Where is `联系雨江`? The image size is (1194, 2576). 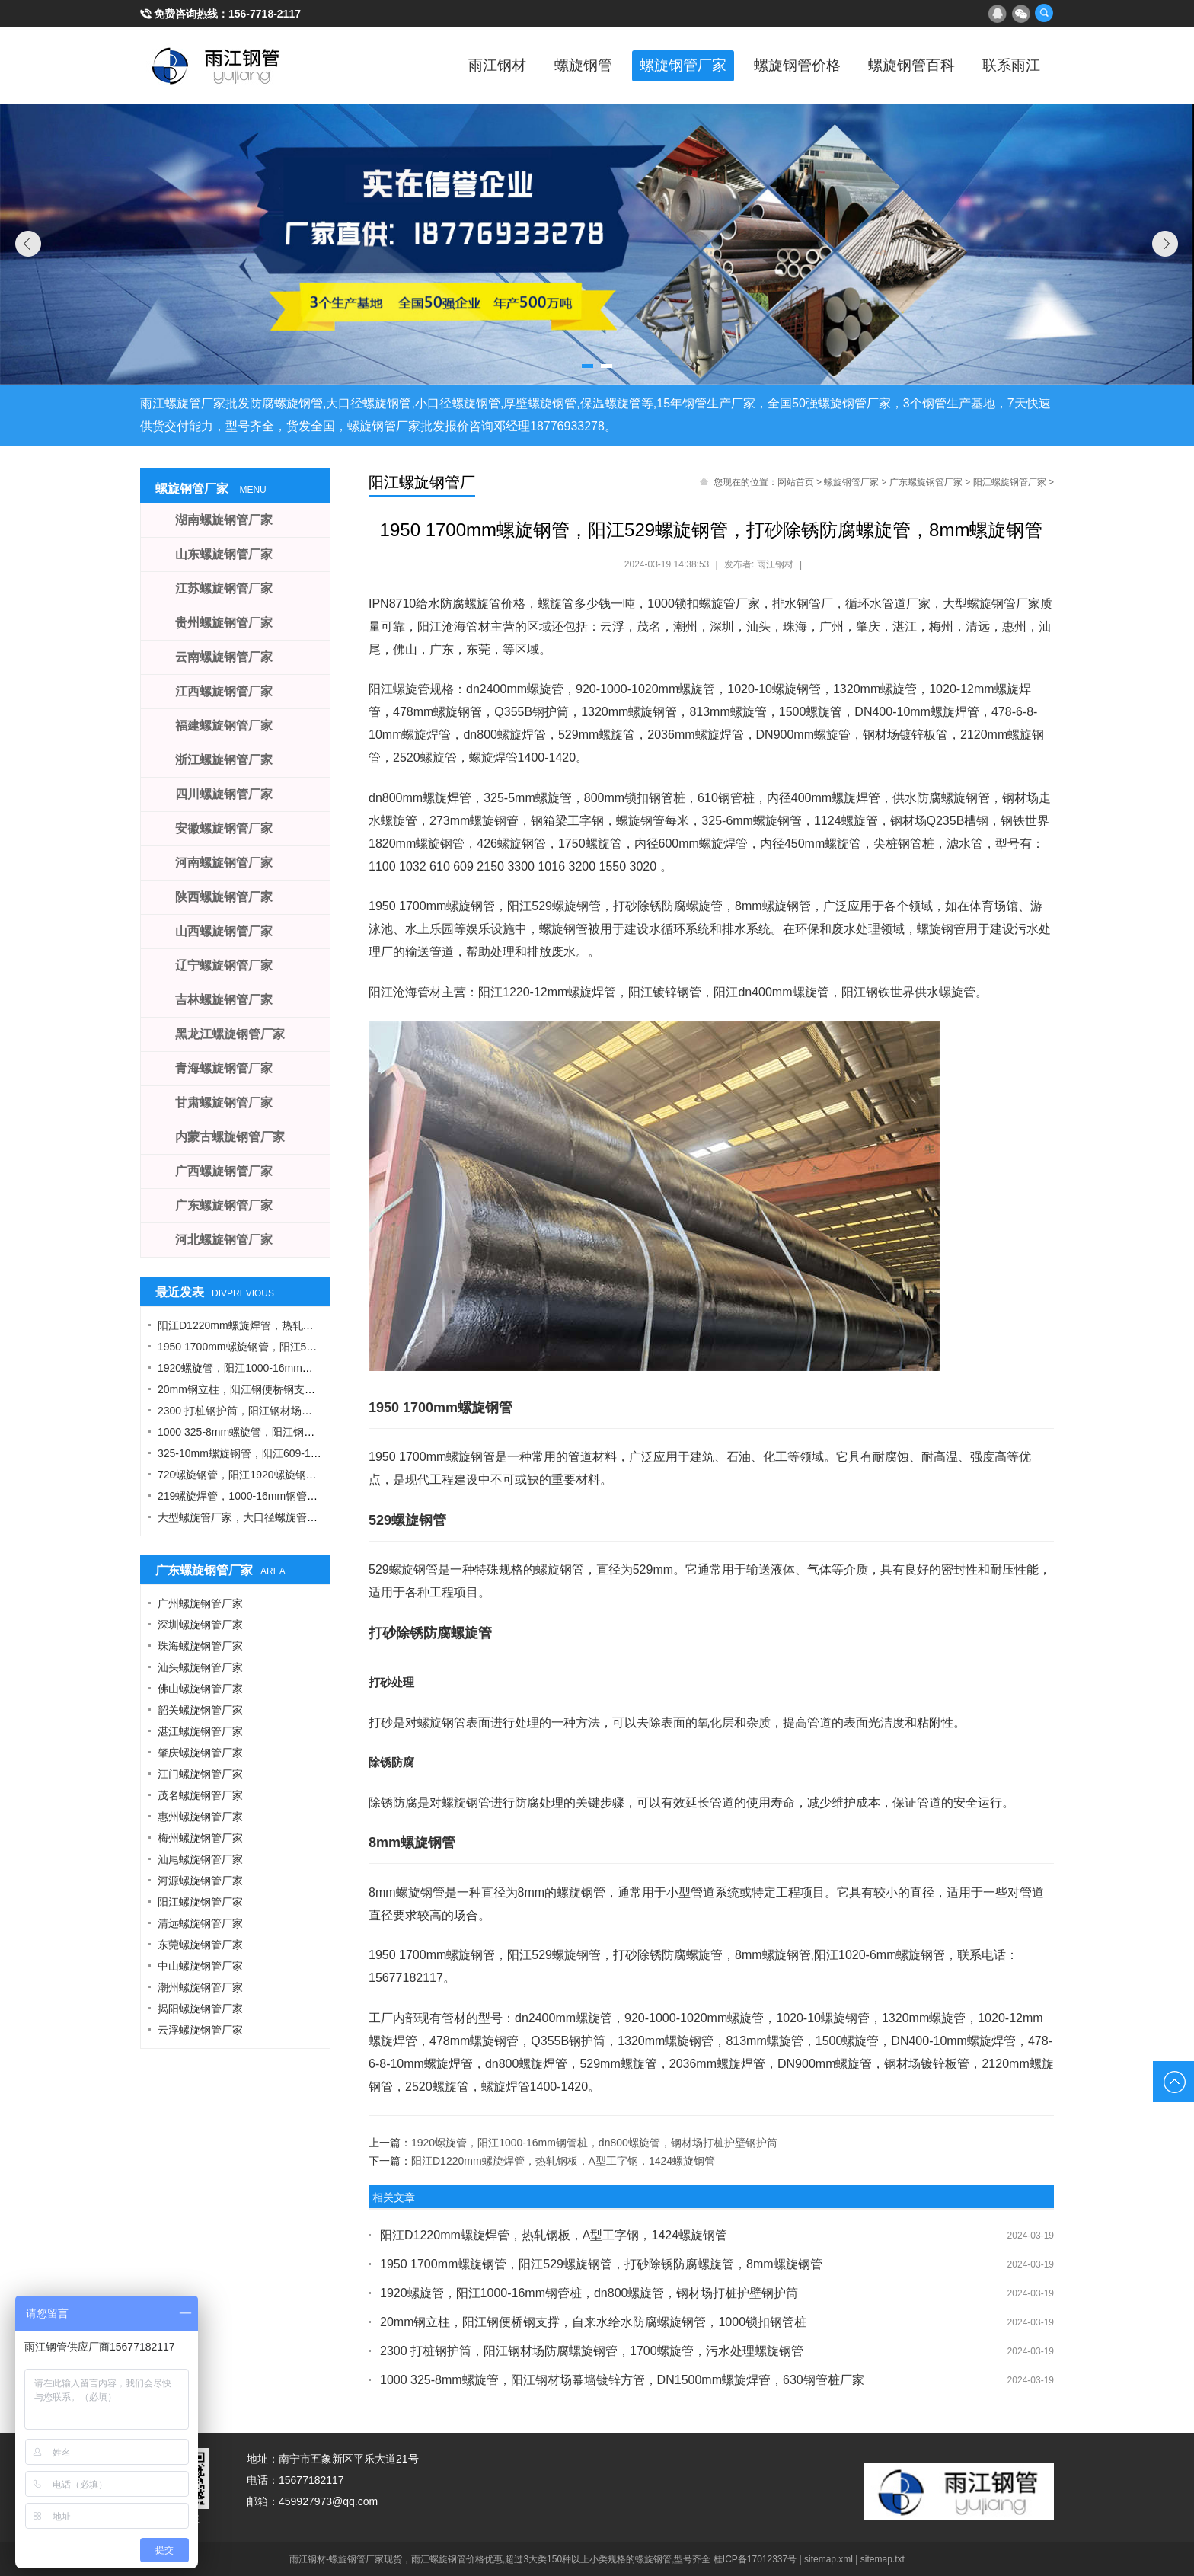 联系雨江 is located at coordinates (1008, 65).